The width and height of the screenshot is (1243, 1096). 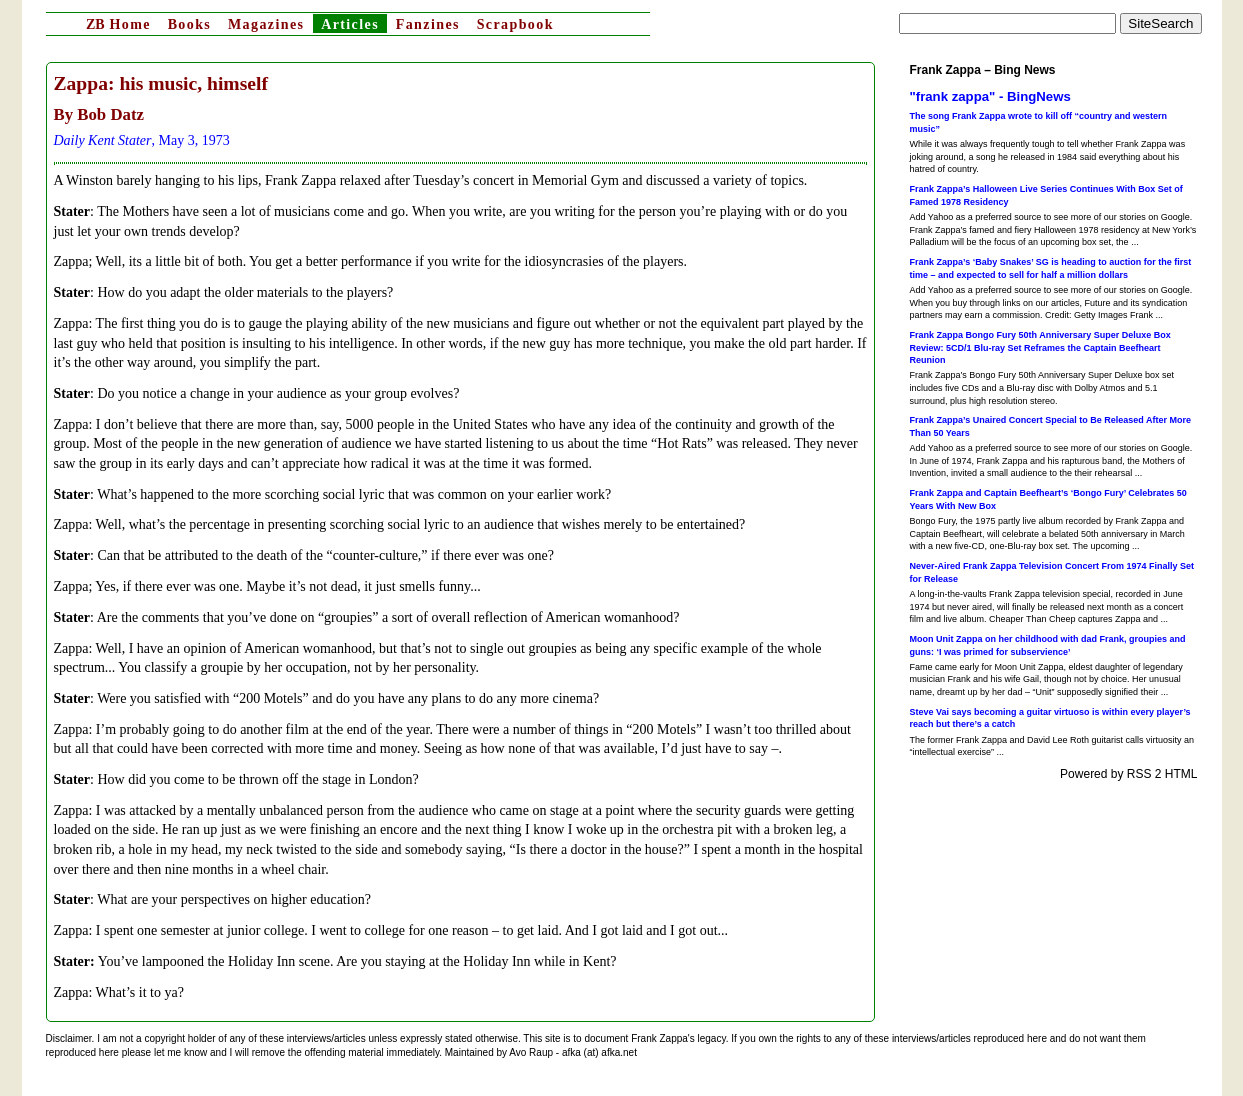 I want to click on Scrapbook, so click(x=515, y=24).